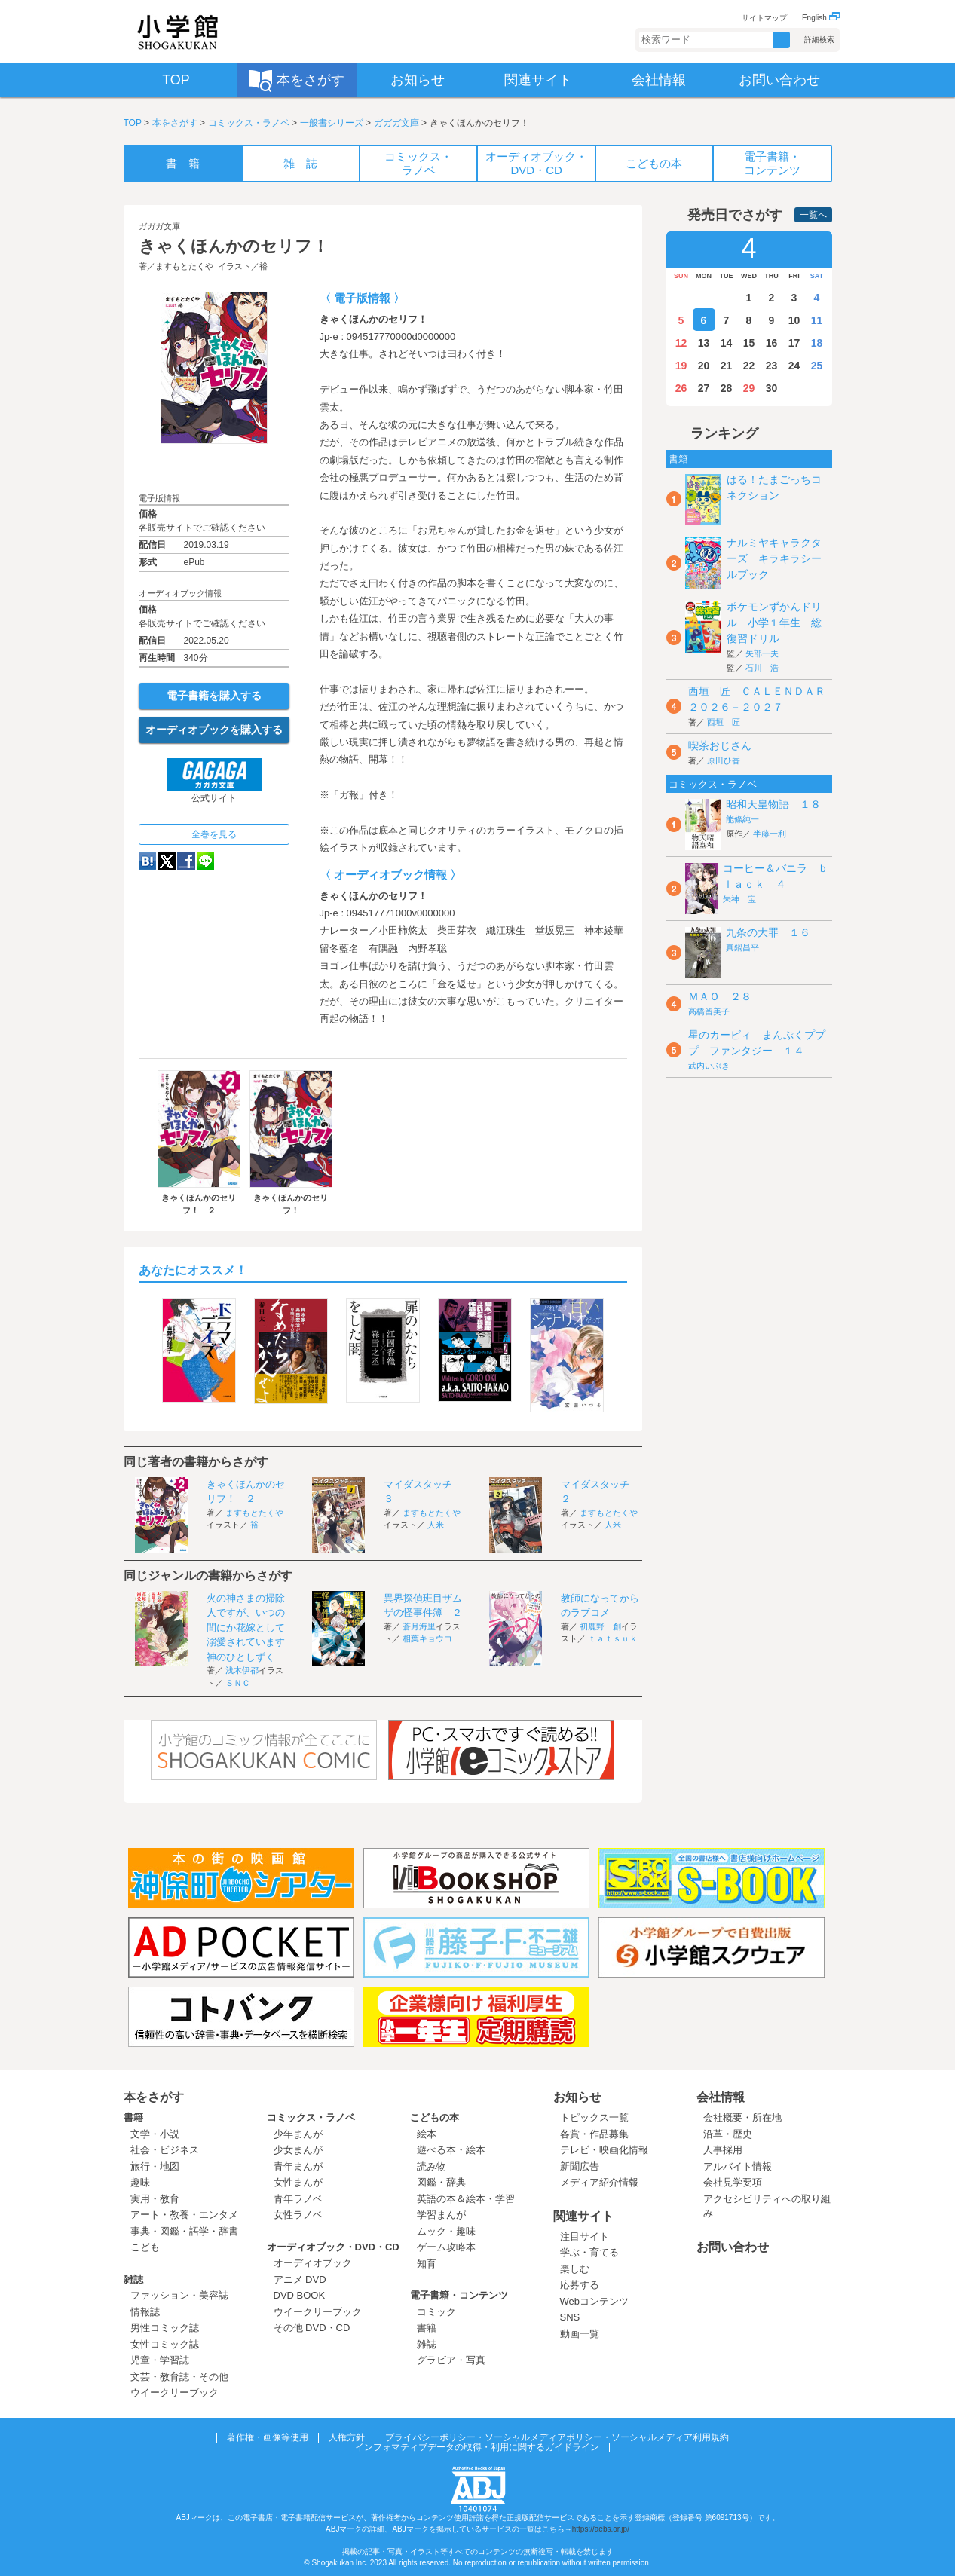  Describe the element at coordinates (466, 2198) in the screenshot. I see `英語の本＆絵本・学習` at that location.